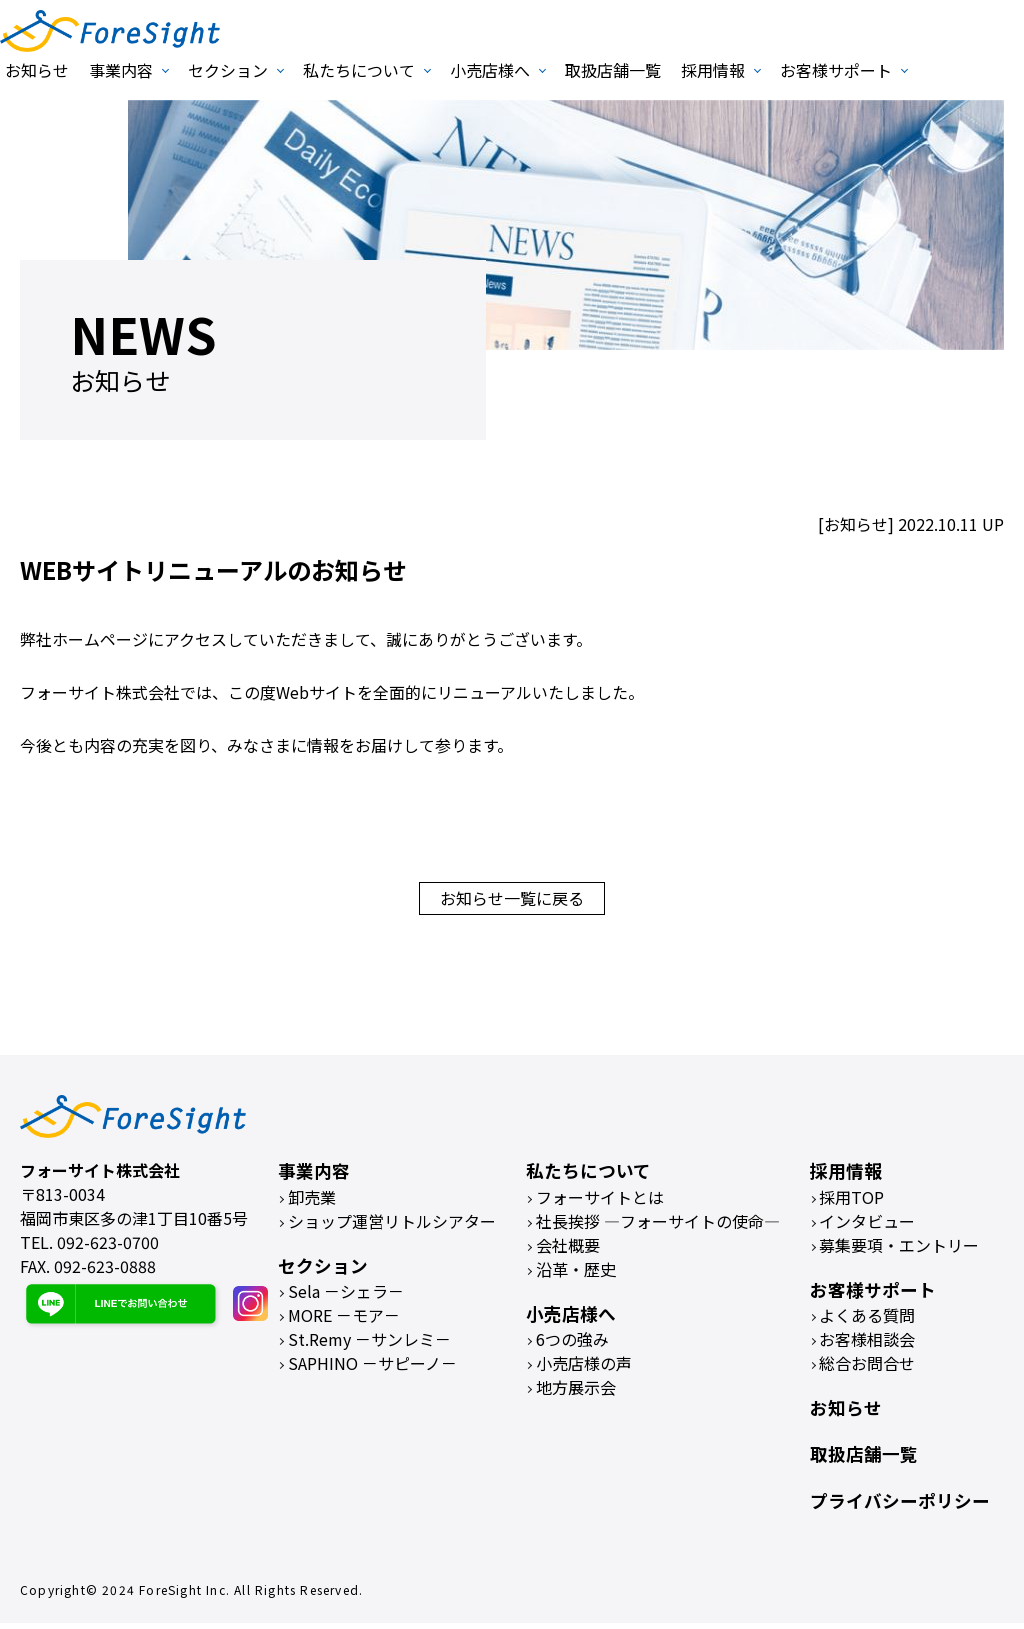 Image resolution: width=1024 pixels, height=1629 pixels. What do you see at coordinates (867, 1345) in the screenshot?
I see `お客様相談会` at bounding box center [867, 1345].